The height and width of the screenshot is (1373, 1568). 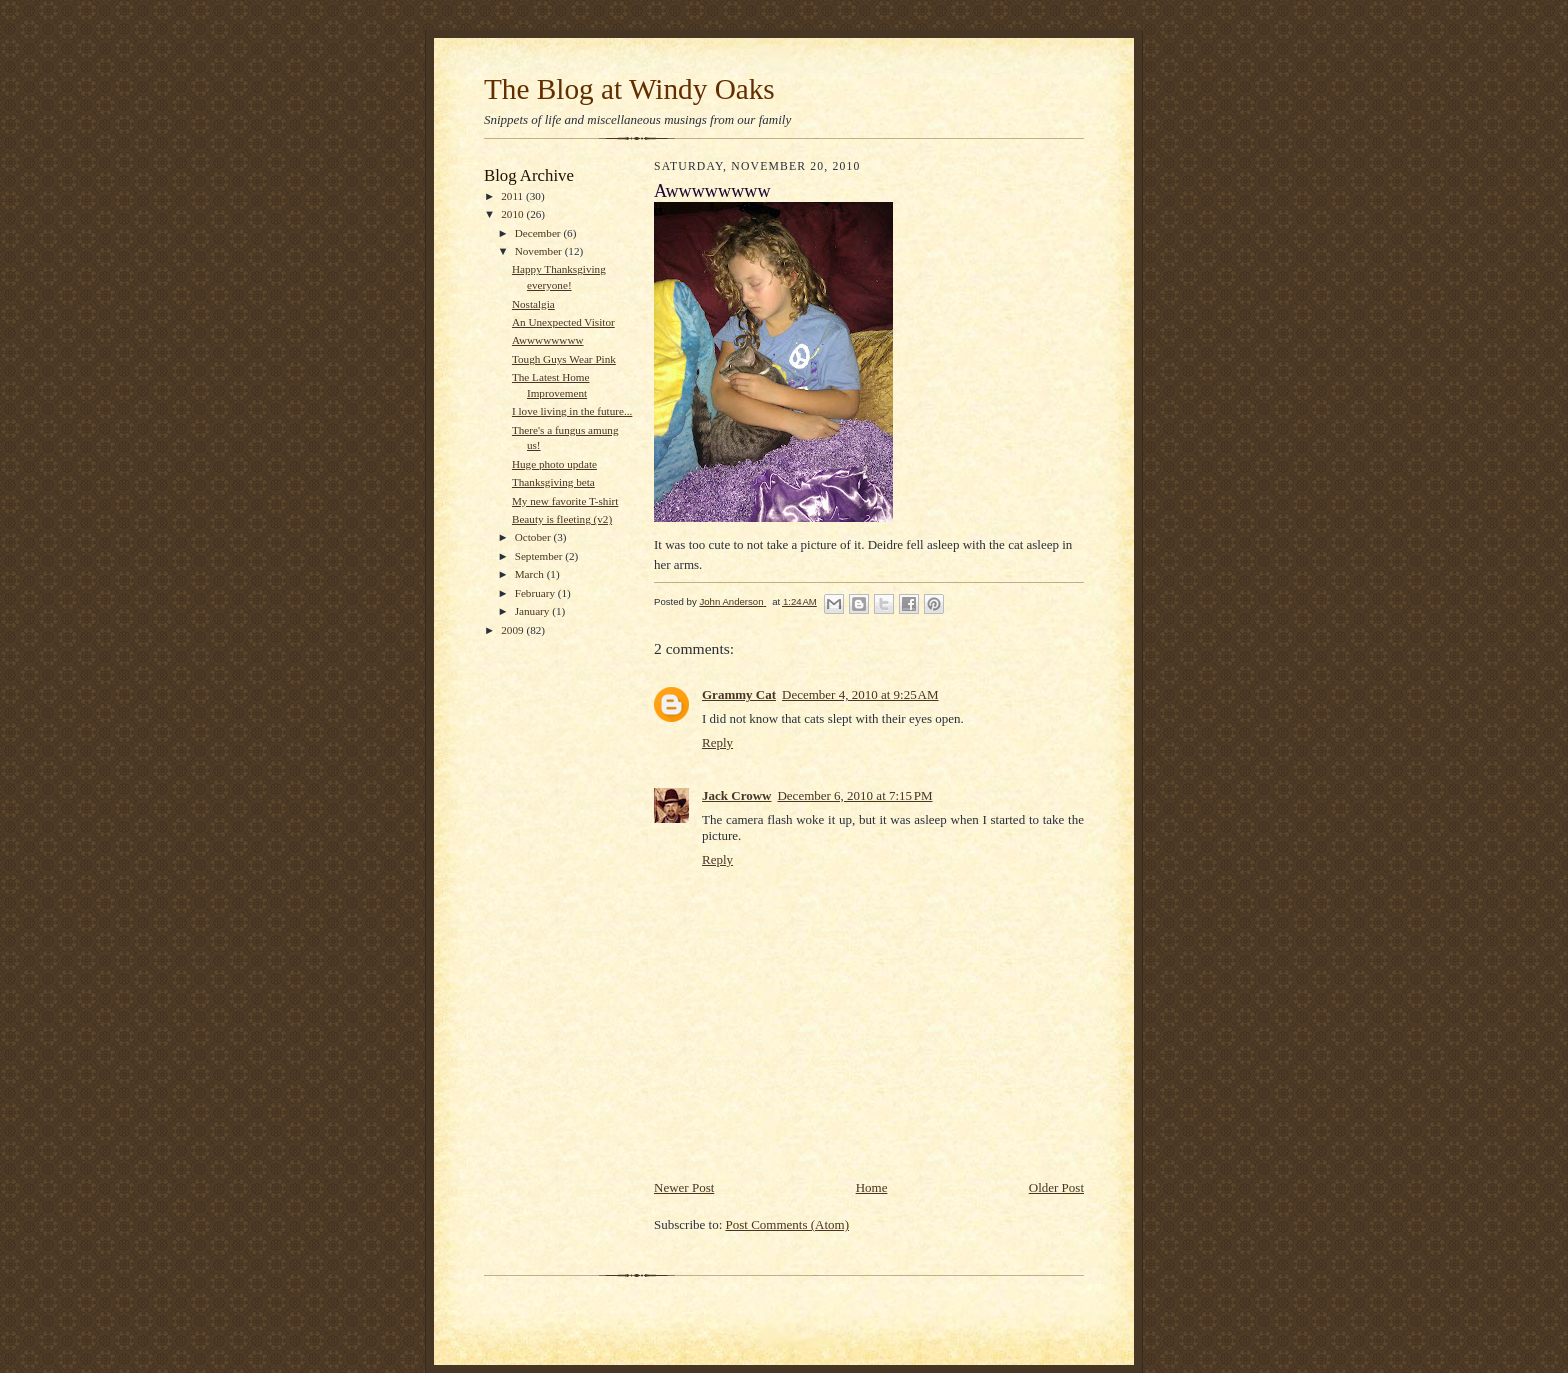 What do you see at coordinates (860, 694) in the screenshot?
I see `December 4, 2010 at 9:25 AM` at bounding box center [860, 694].